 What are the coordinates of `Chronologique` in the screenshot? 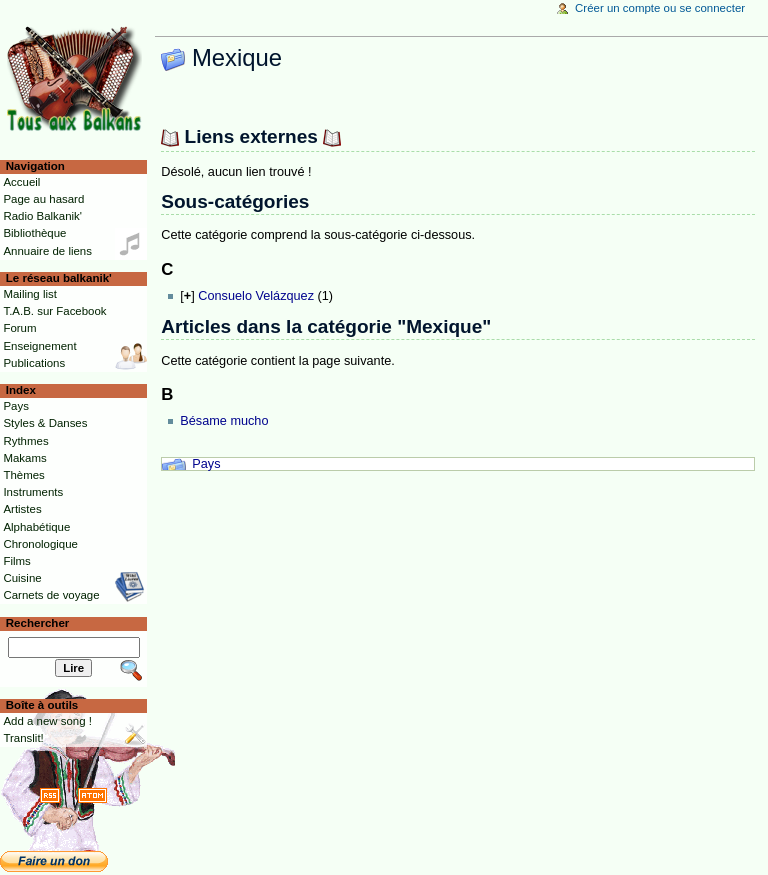 It's located at (40, 544).